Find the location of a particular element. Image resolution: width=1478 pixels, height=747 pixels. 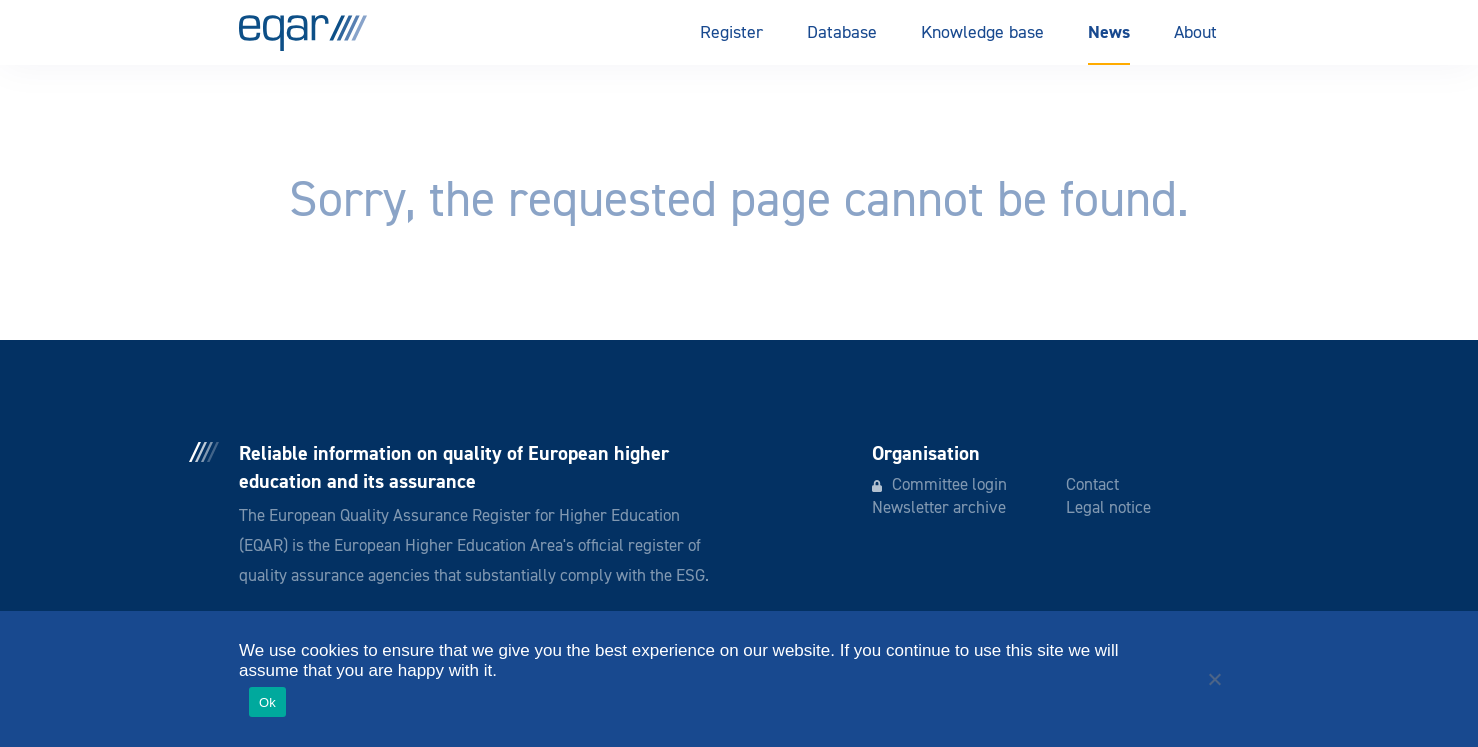

Contact is located at coordinates (1092, 485).